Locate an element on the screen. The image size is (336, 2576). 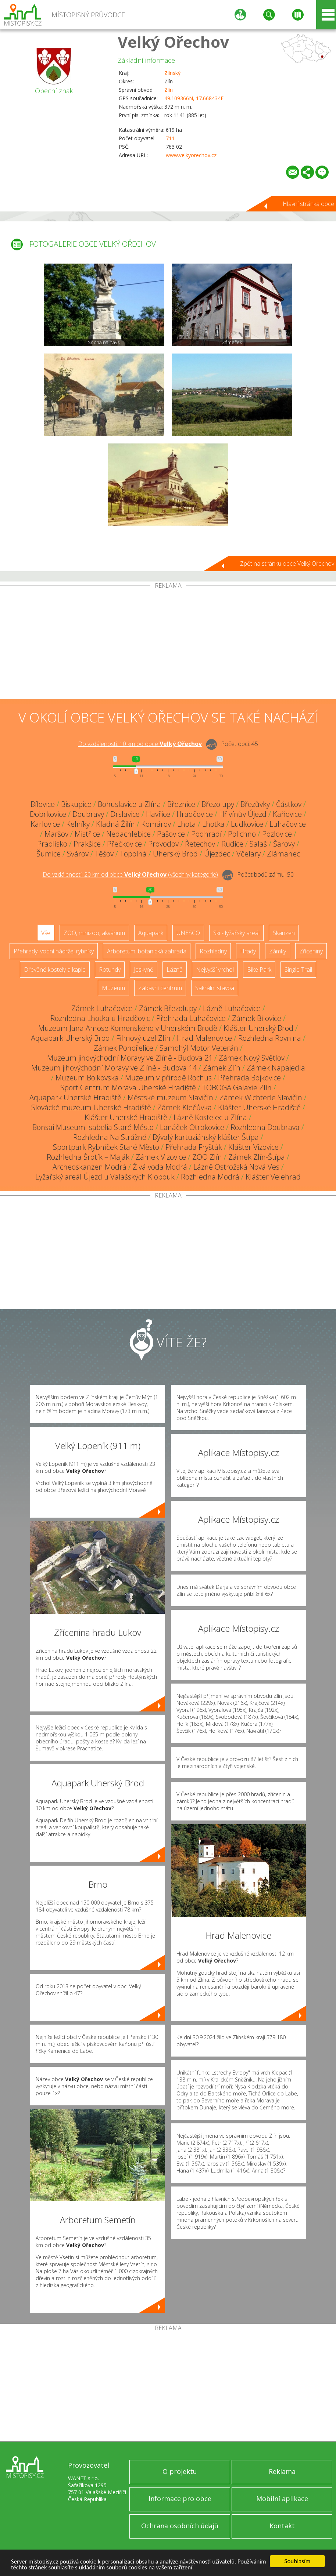
ZOO Zlín is located at coordinates (207, 1157).